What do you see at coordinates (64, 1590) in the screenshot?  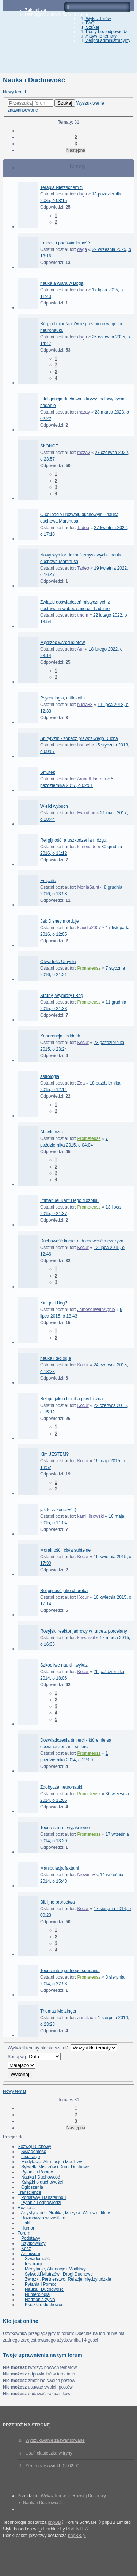 I see `Religijność jako choroba` at bounding box center [64, 1590].